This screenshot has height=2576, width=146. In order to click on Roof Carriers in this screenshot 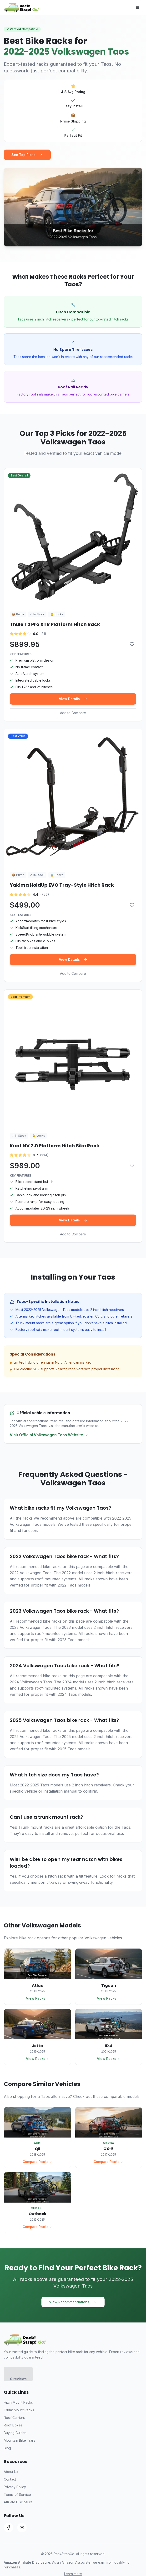, I will do `click(14, 2422)`.